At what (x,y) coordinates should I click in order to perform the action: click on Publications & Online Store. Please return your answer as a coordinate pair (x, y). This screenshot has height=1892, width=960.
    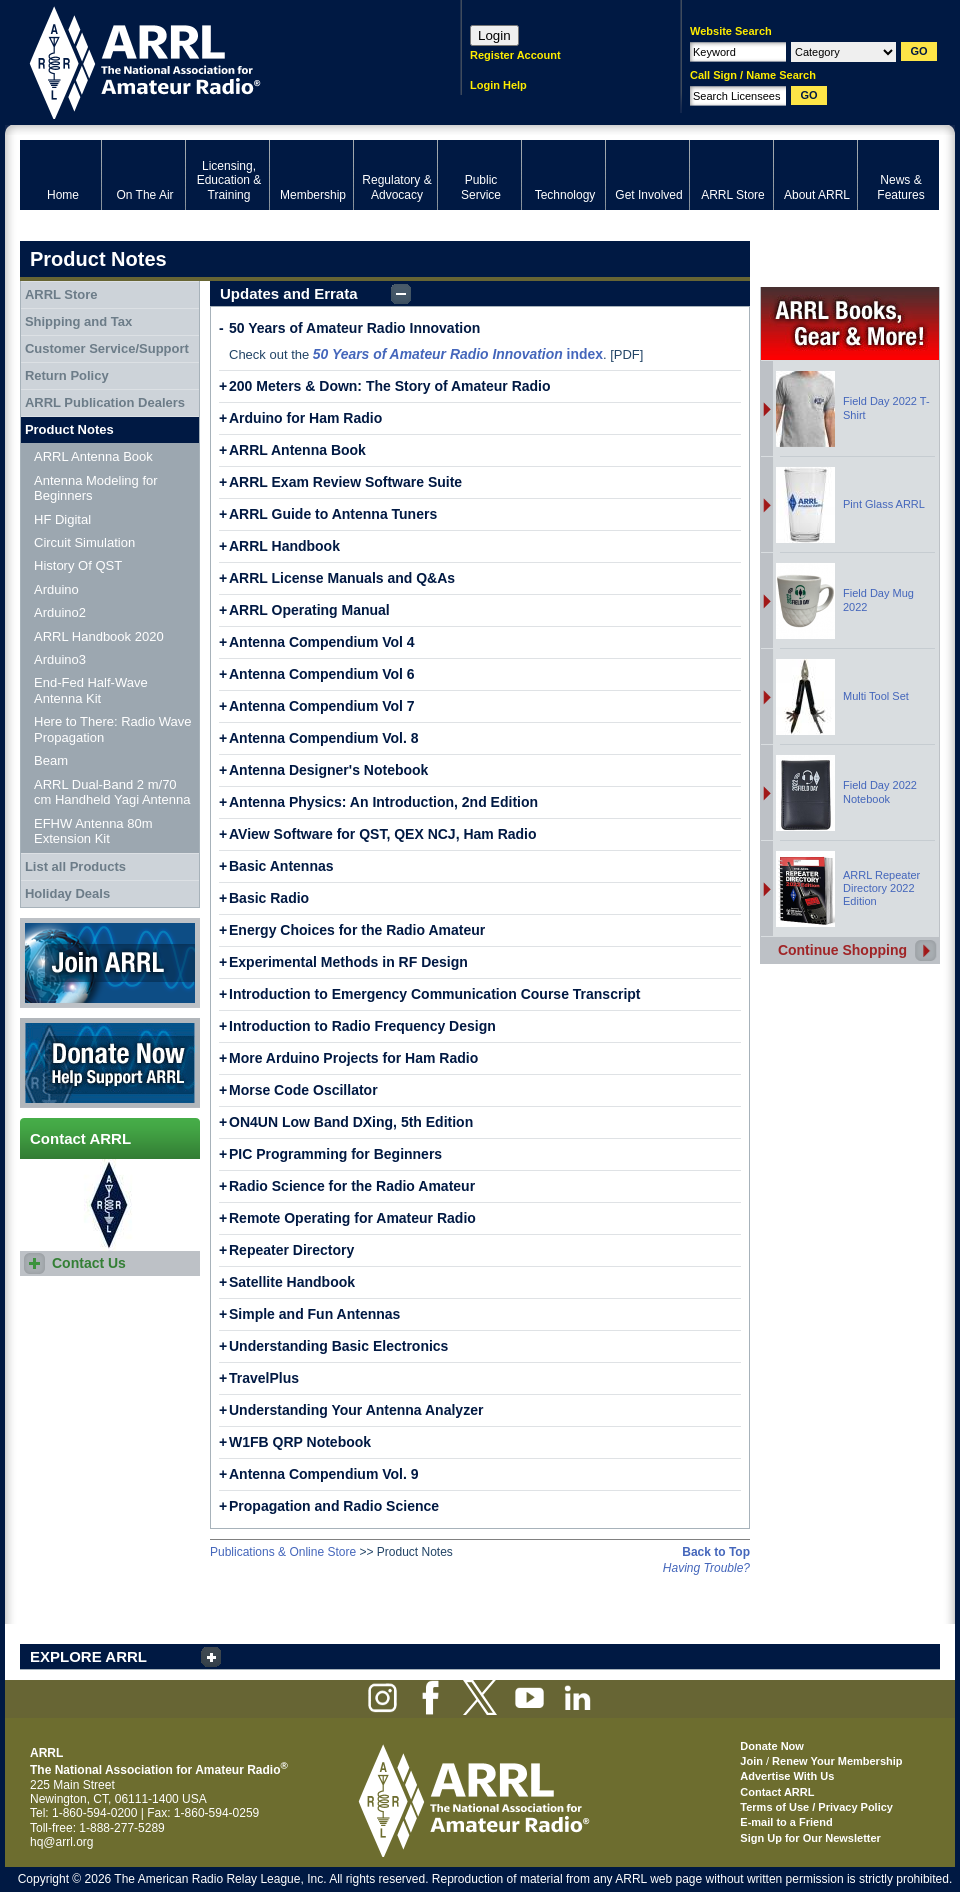
    Looking at the image, I should click on (283, 1552).